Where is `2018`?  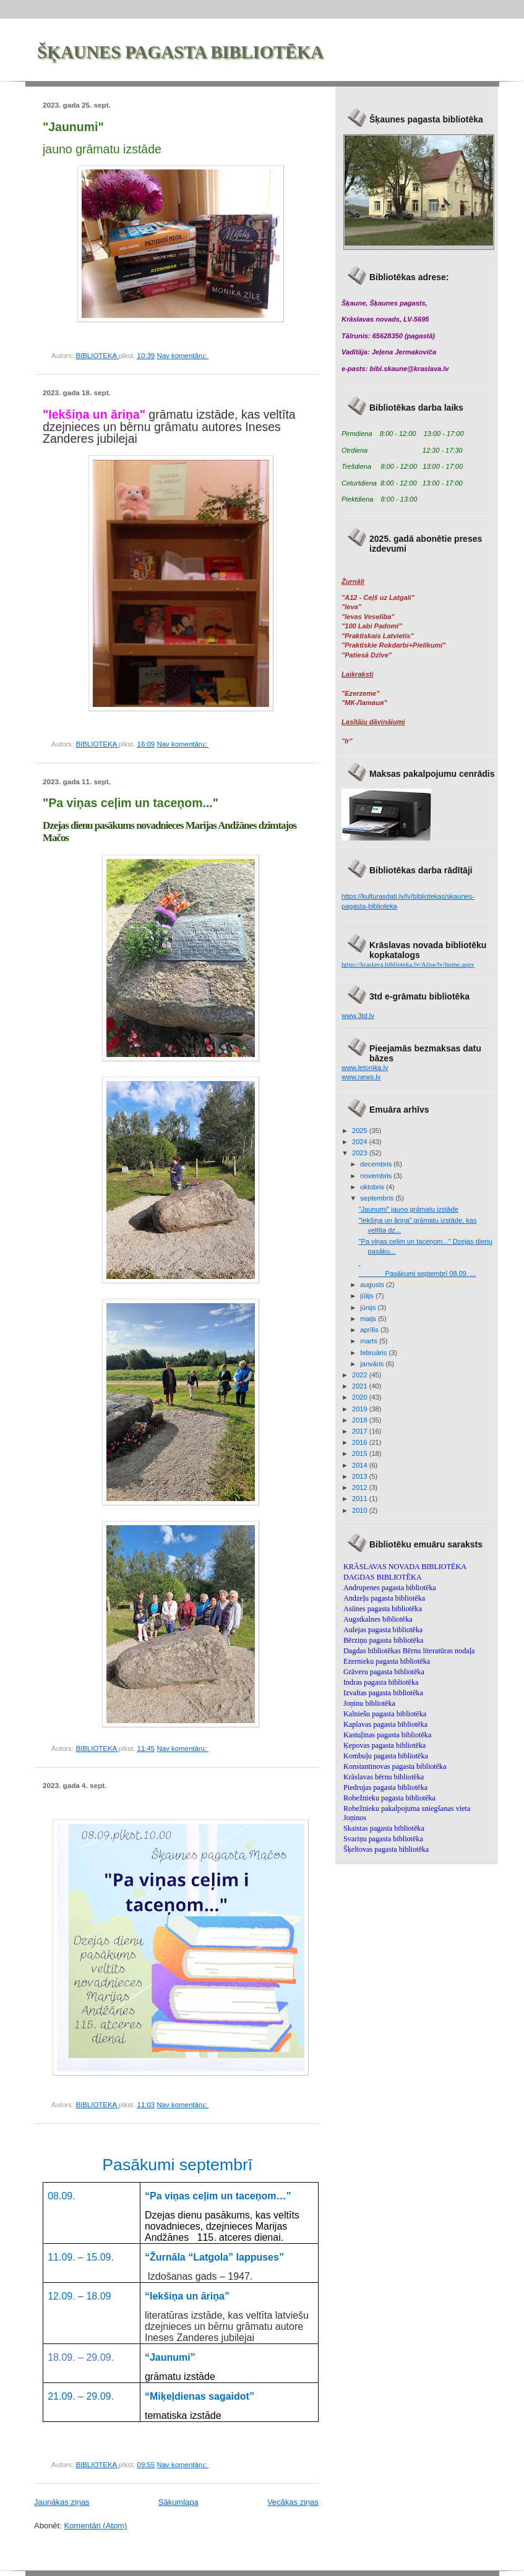
2018 is located at coordinates (360, 1420).